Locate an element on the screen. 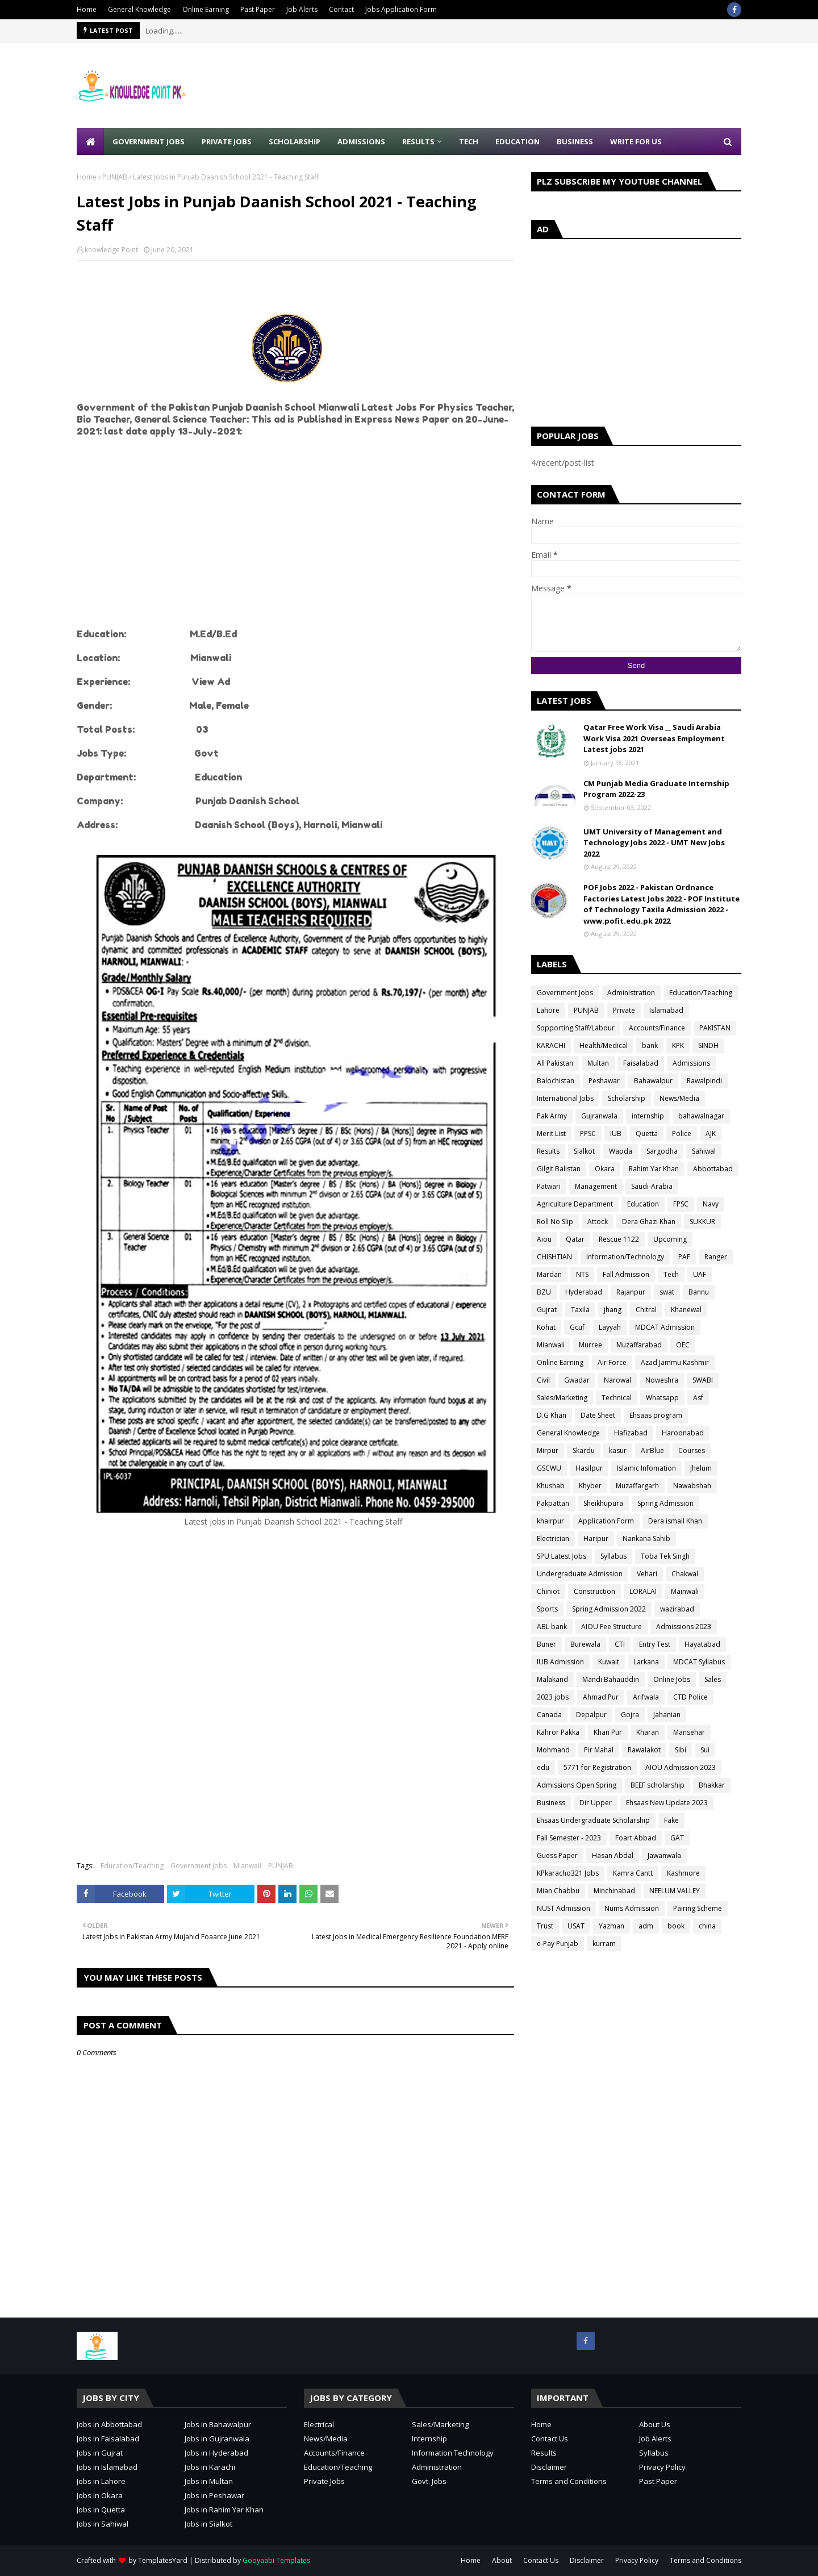  Ahmad Pur is located at coordinates (601, 1697).